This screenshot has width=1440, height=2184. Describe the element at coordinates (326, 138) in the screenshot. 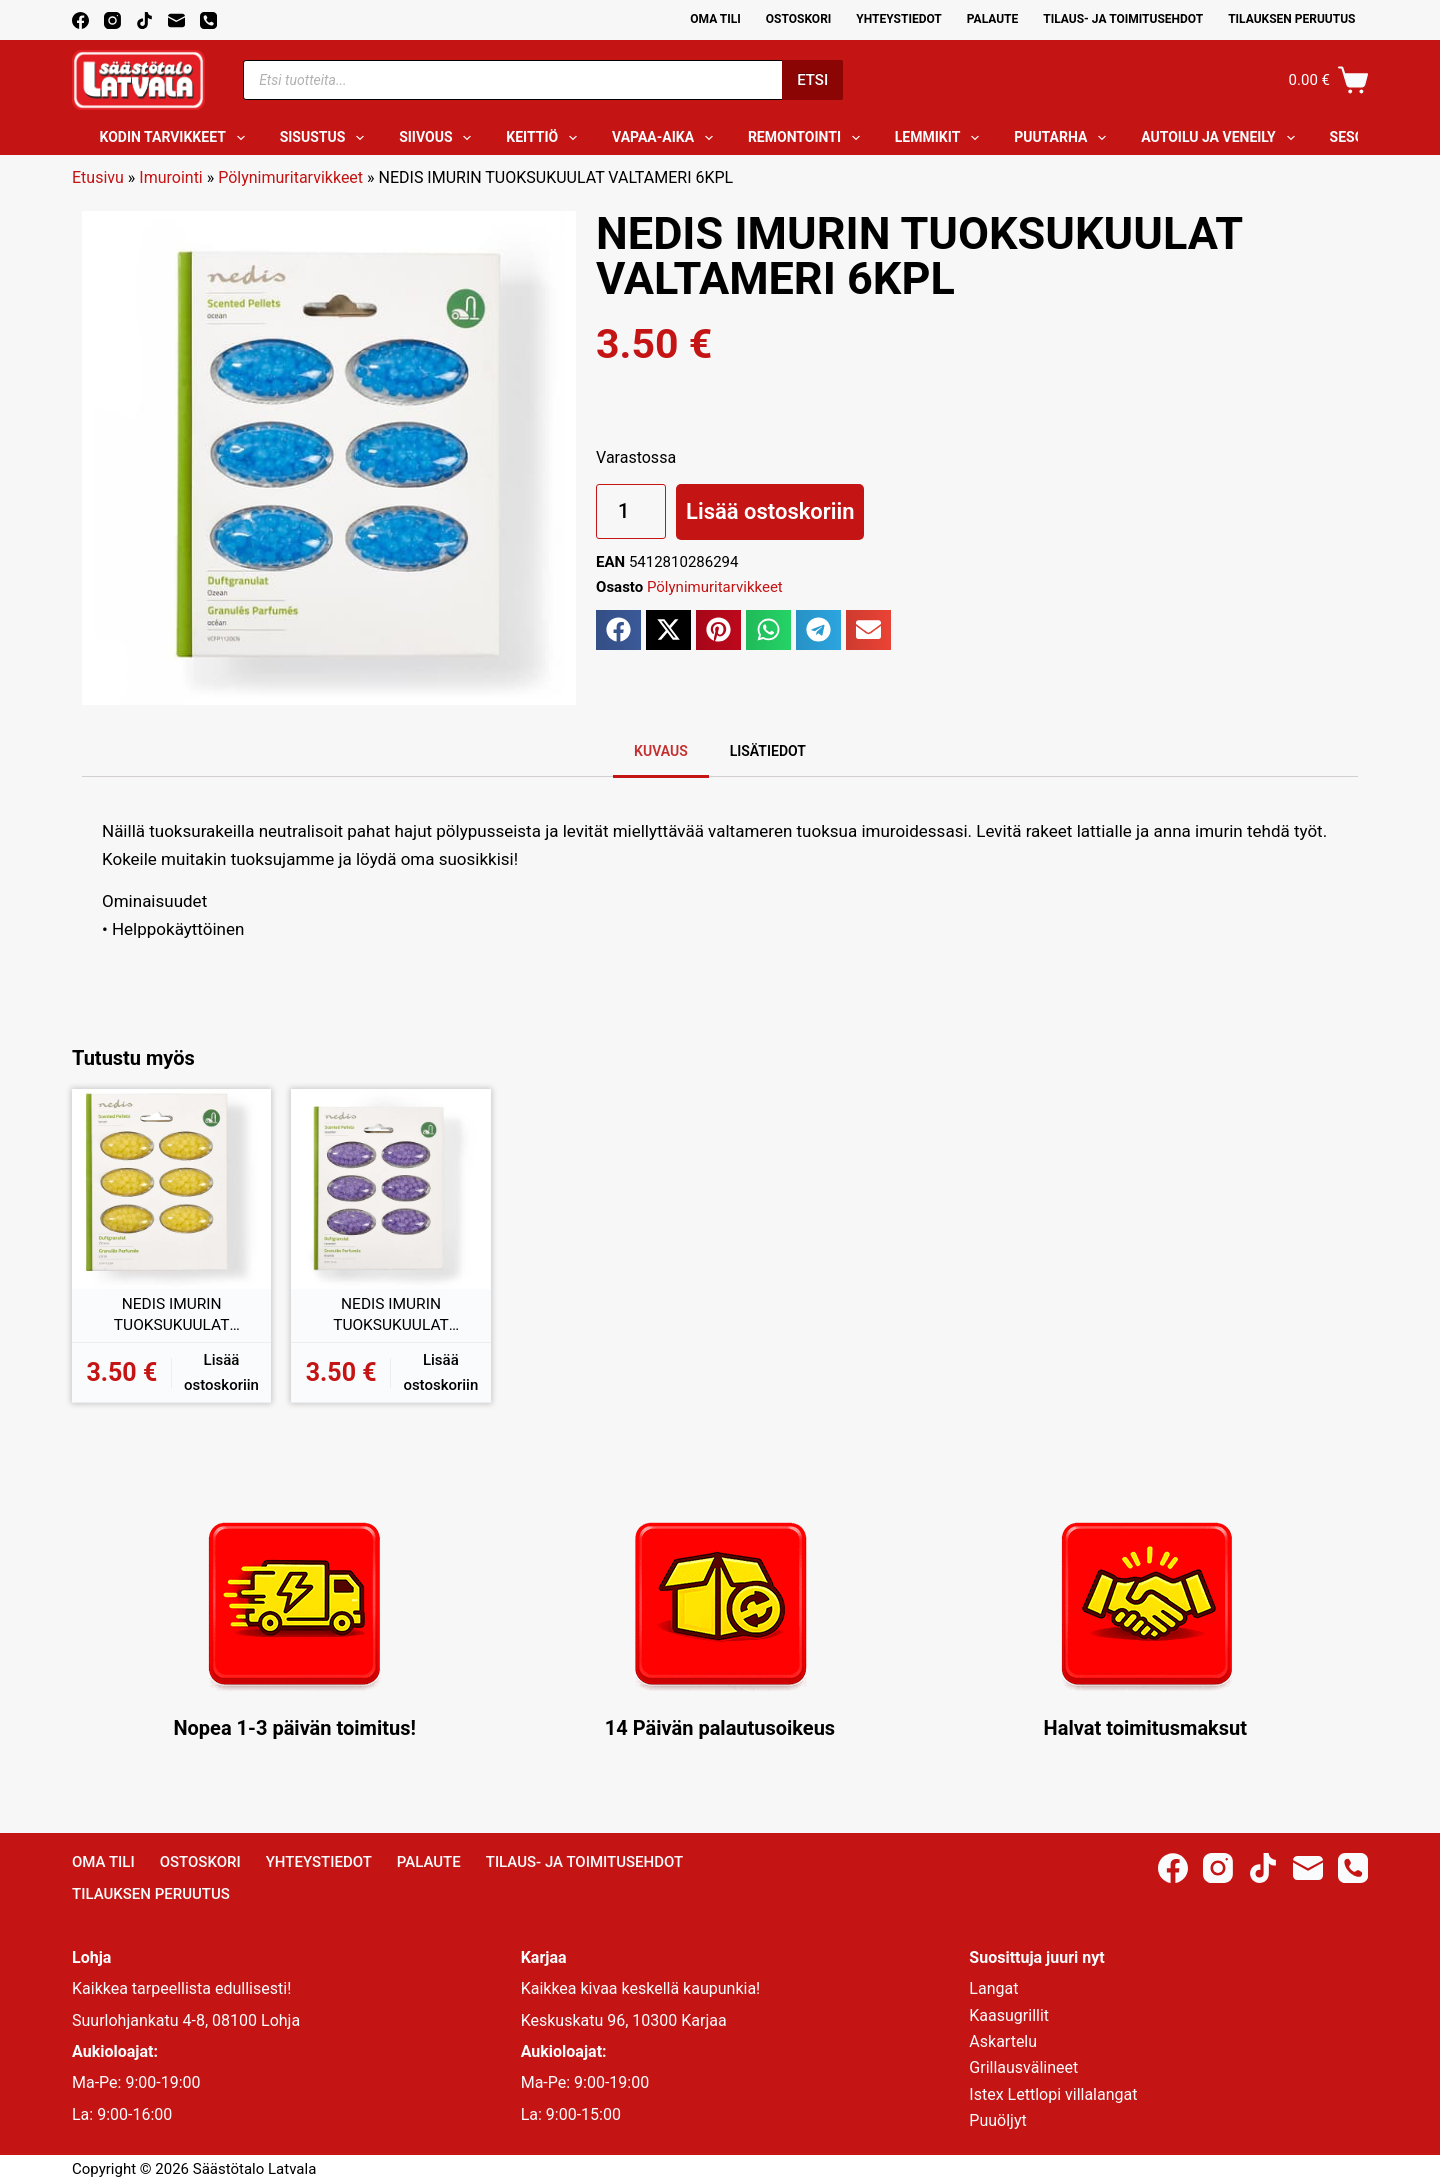

I see `Sisustus` at that location.